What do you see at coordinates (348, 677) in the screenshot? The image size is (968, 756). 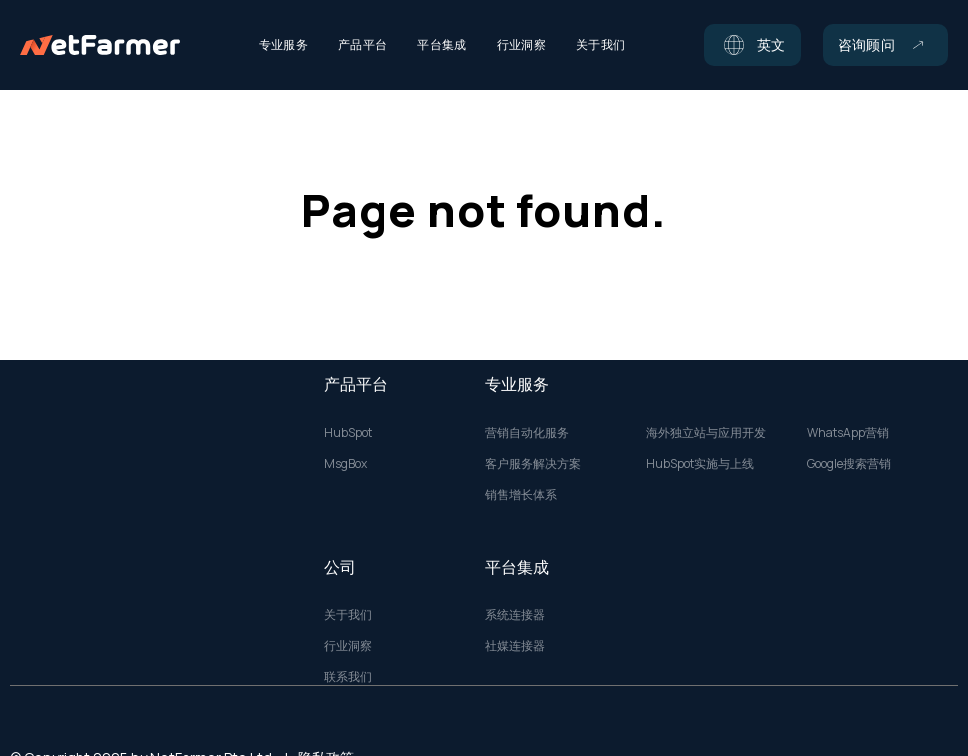 I see `联系我们` at bounding box center [348, 677].